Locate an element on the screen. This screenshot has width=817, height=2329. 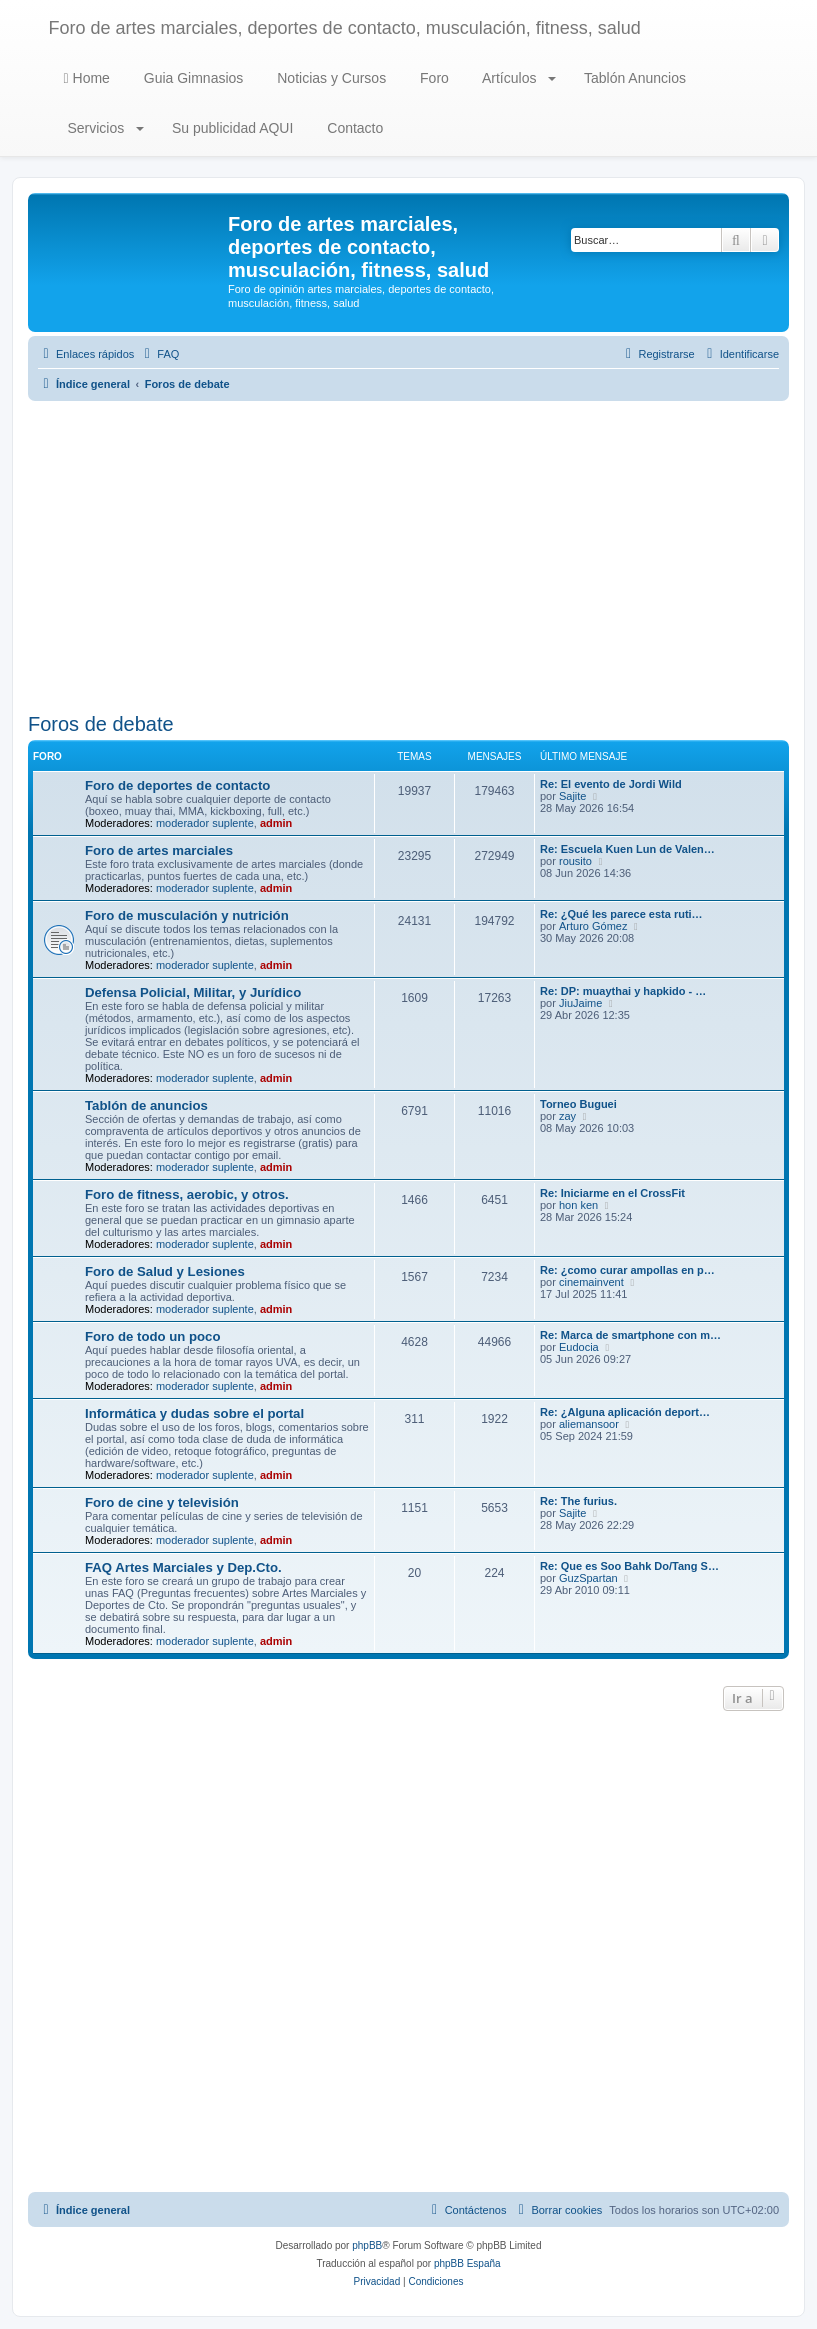
Torneo Buguei is located at coordinates (578, 1104).